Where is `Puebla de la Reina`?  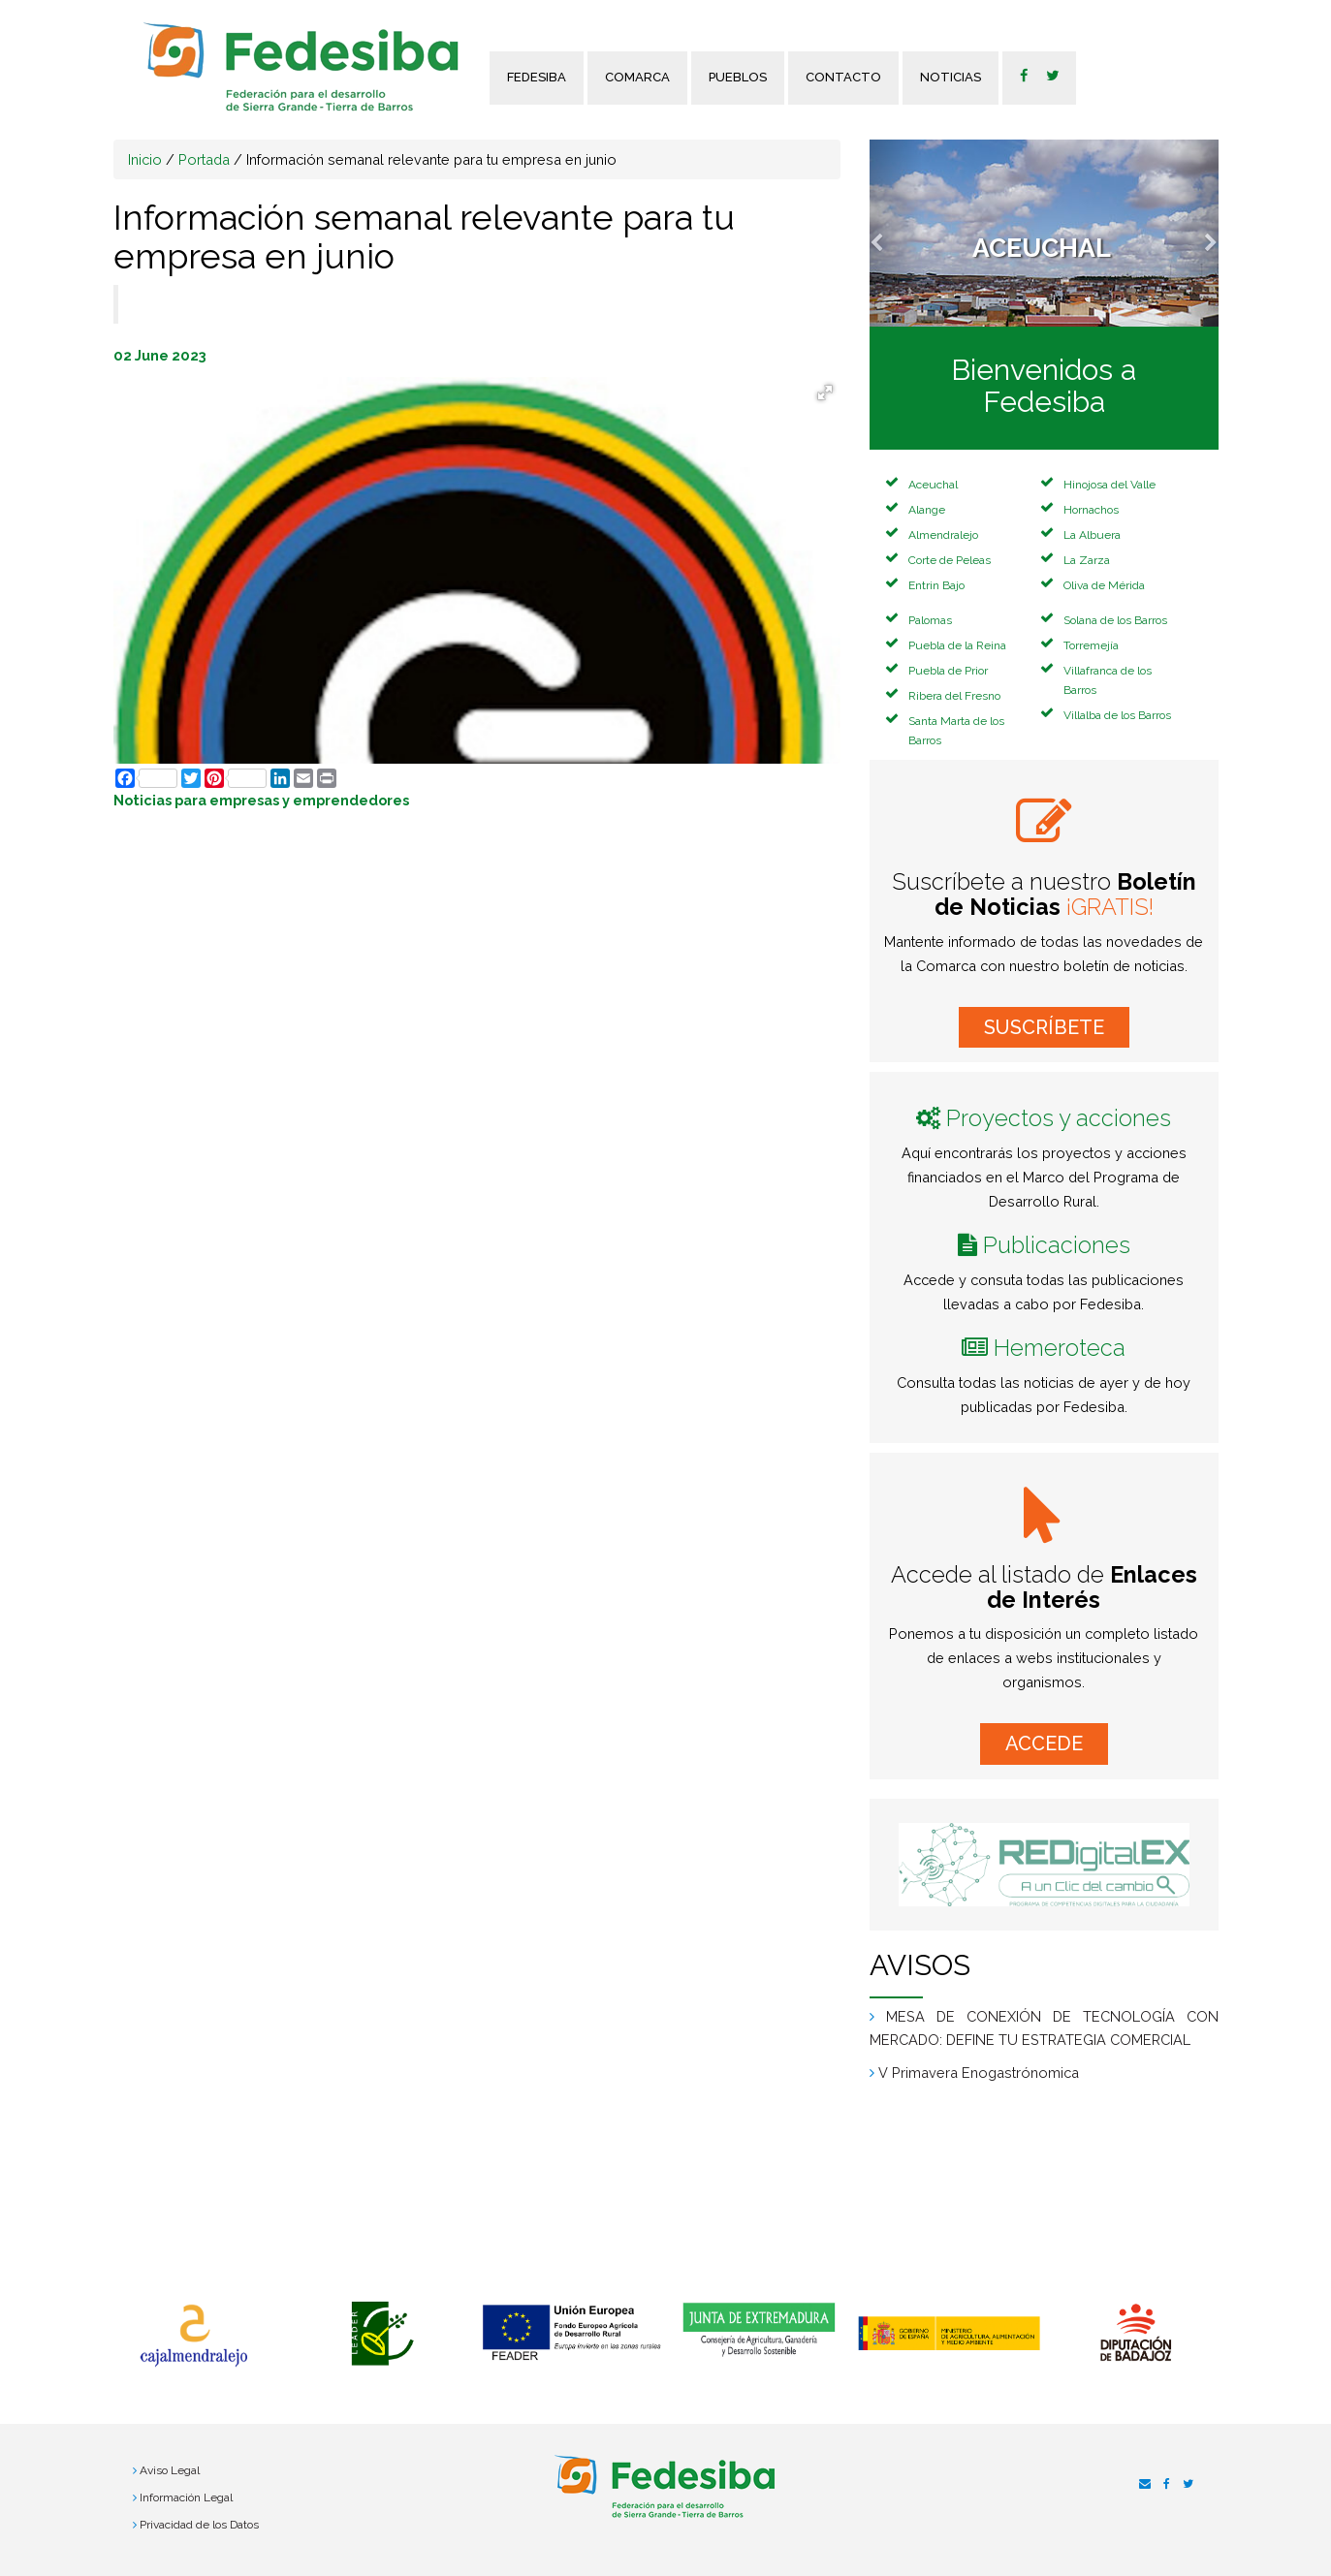 Puebla de la Reina is located at coordinates (957, 645).